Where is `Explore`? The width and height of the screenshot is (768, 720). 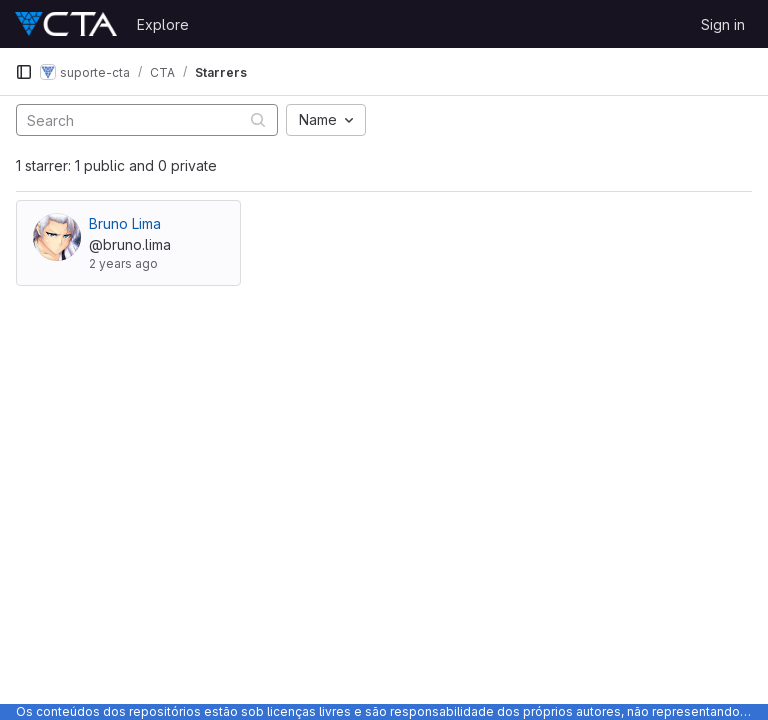
Explore is located at coordinates (163, 24).